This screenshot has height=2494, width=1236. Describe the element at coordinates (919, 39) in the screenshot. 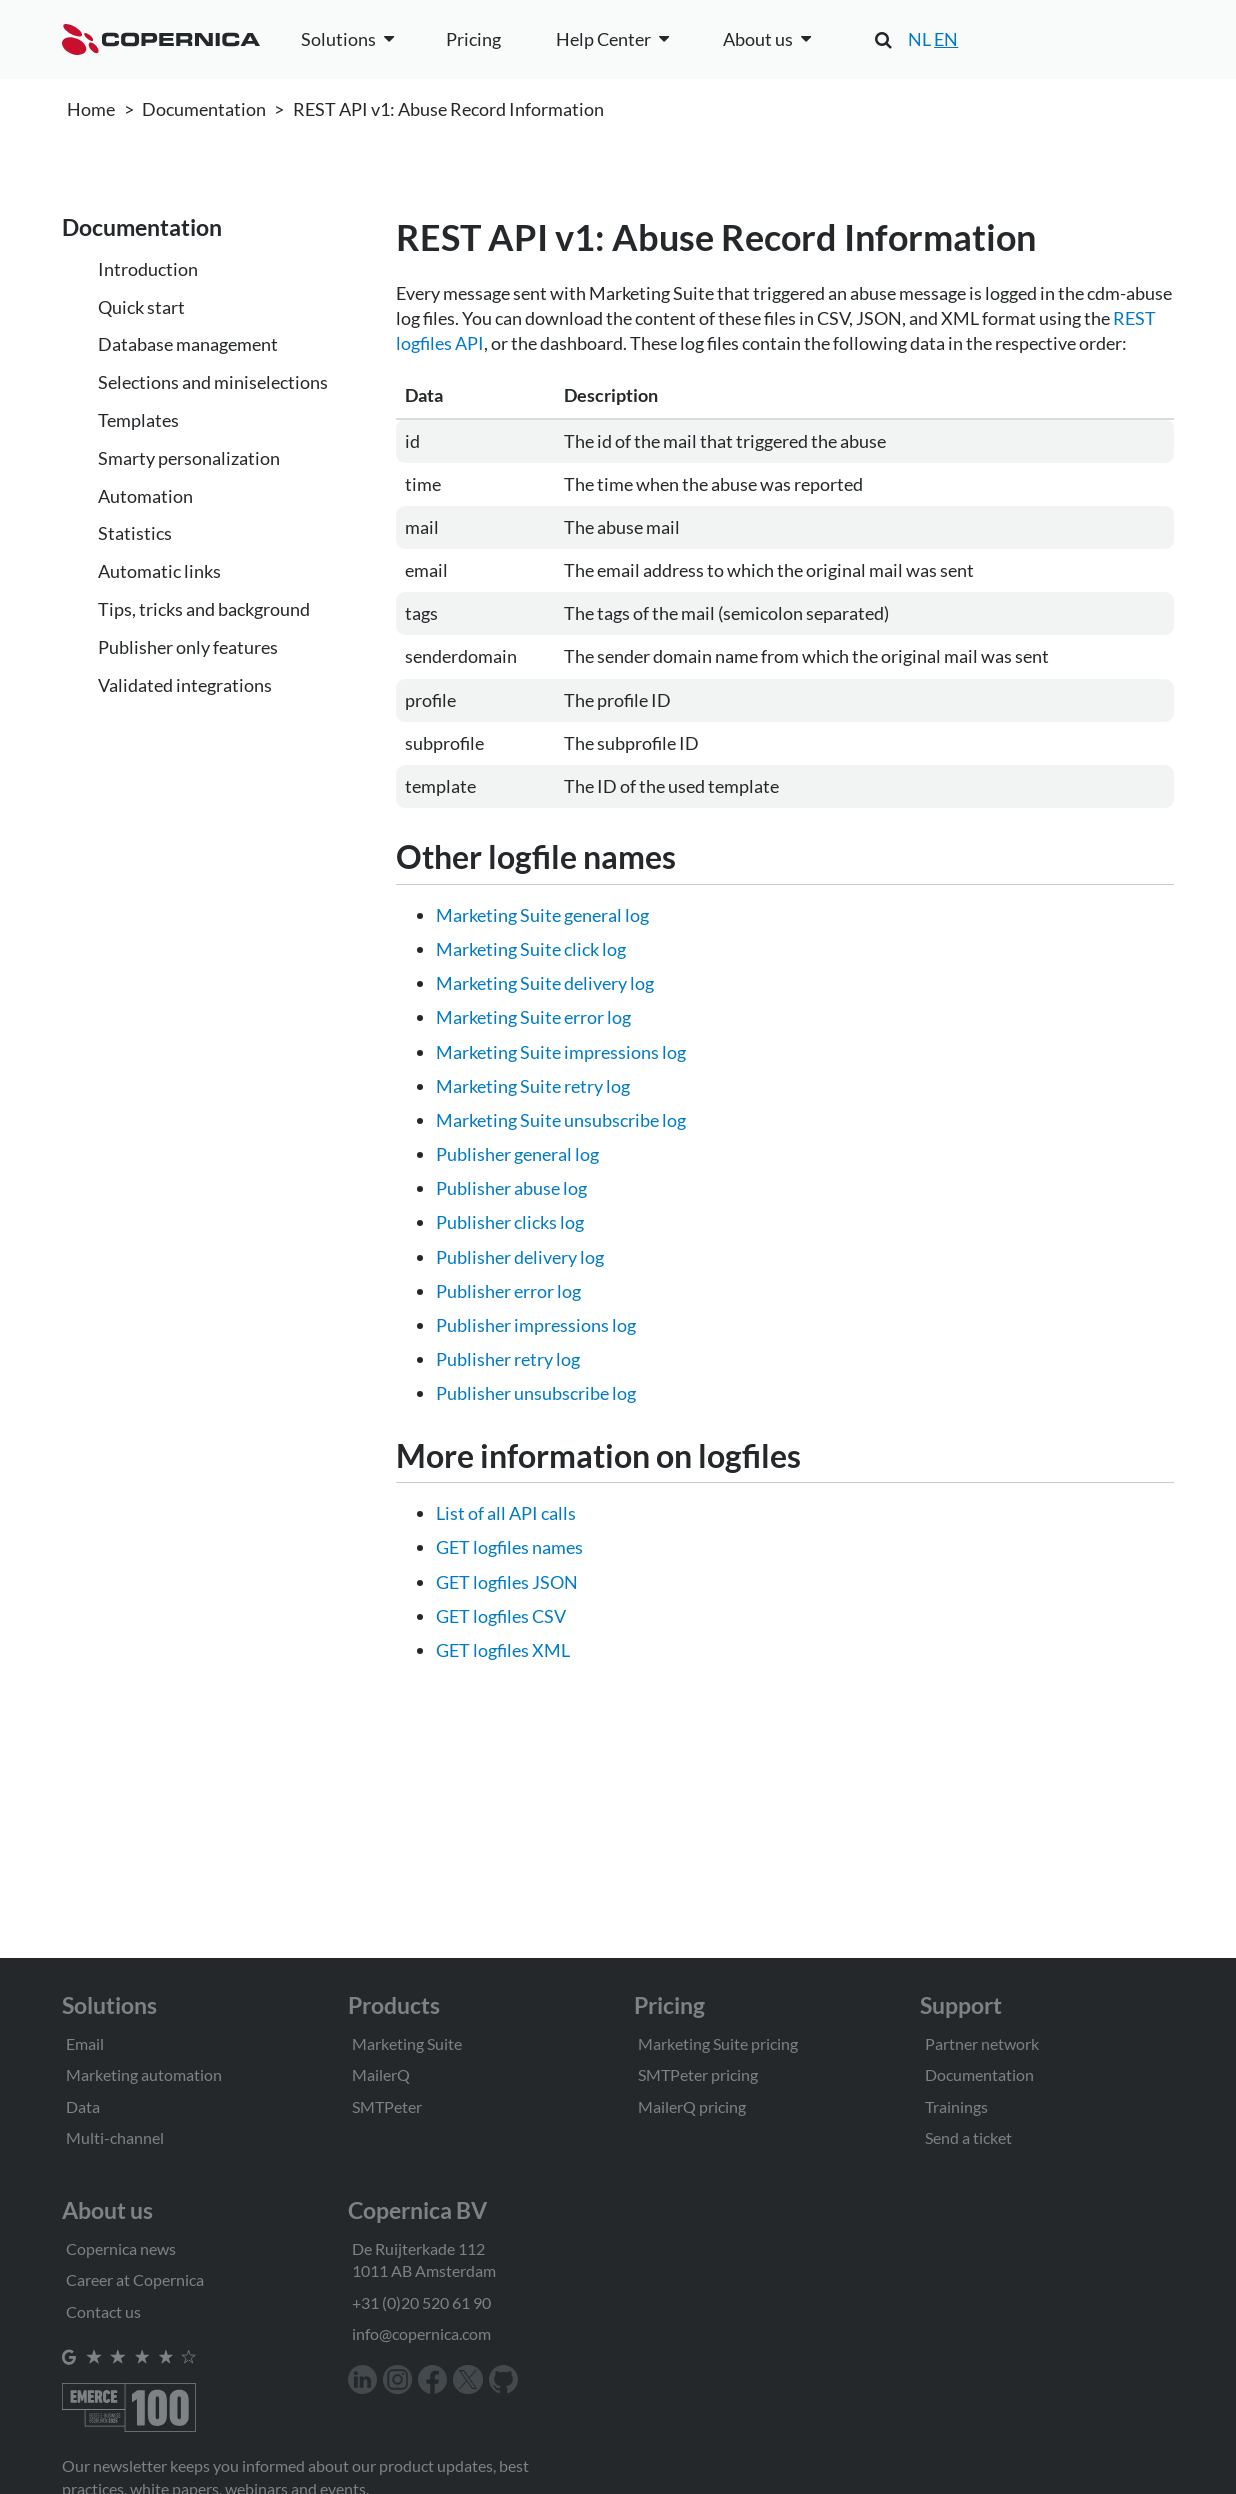

I see `NL` at that location.